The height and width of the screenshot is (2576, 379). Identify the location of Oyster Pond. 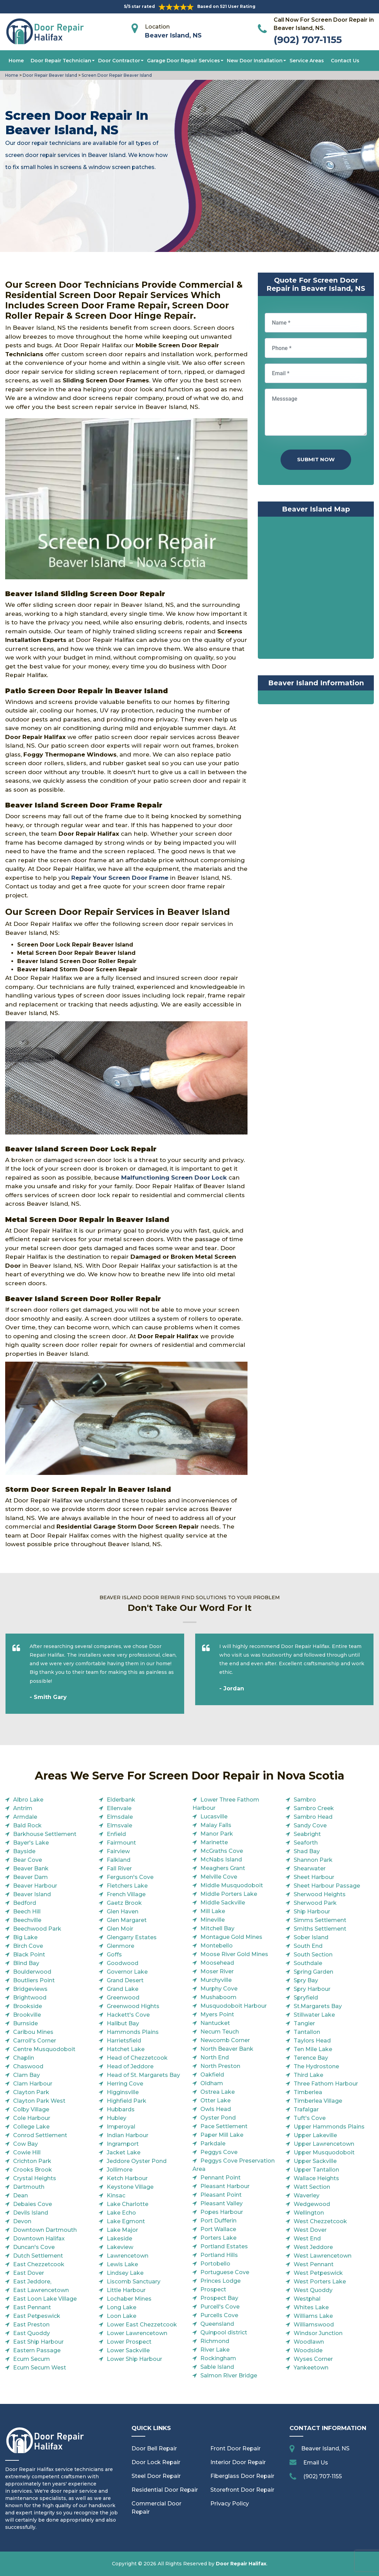
(218, 2117).